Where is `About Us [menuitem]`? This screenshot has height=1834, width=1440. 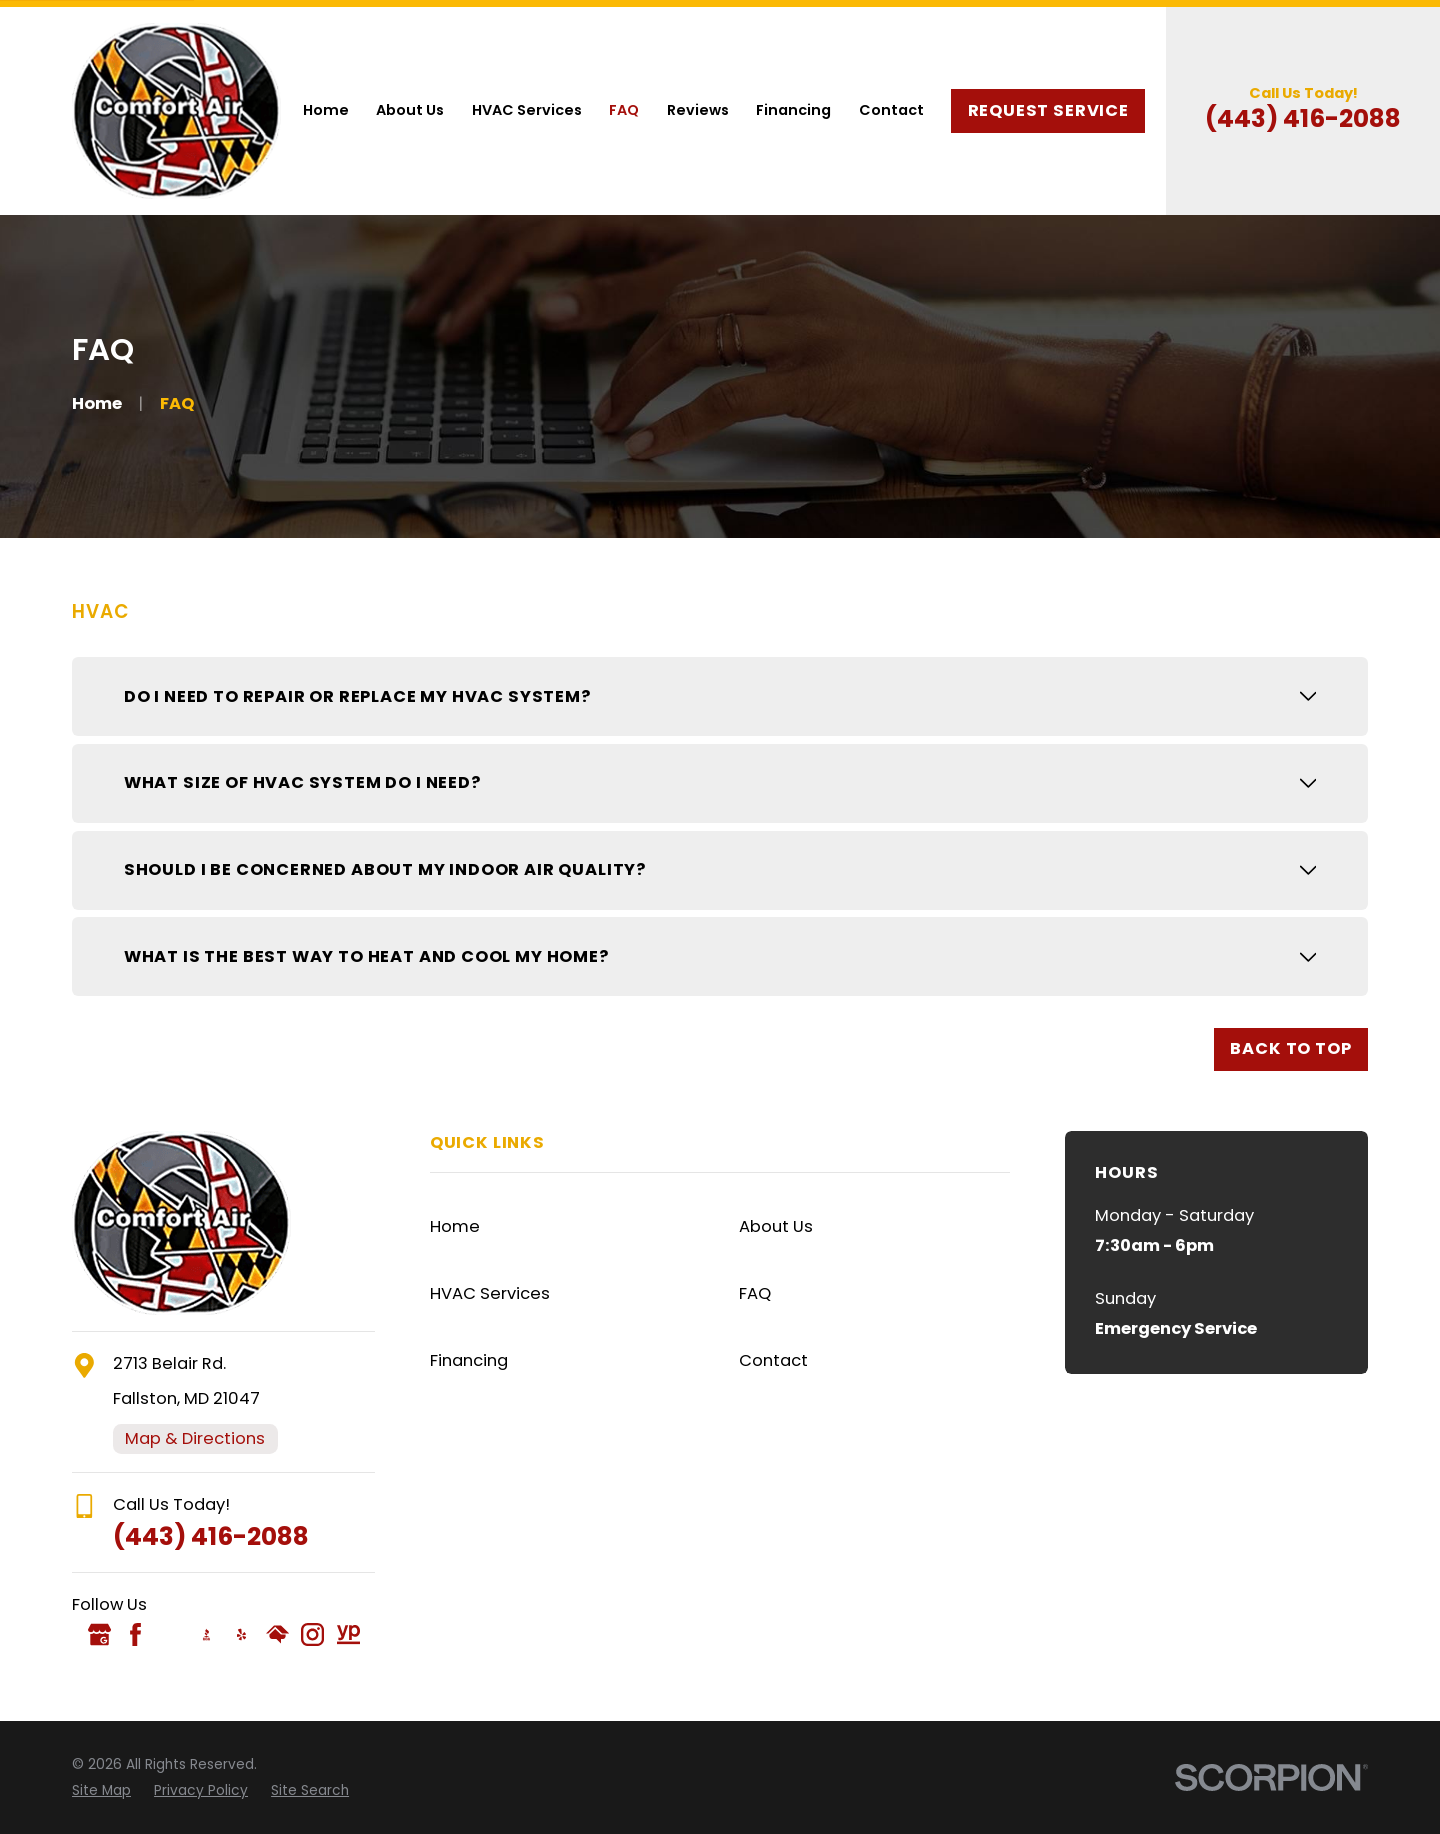
About Us [menuitem] is located at coordinates (410, 110).